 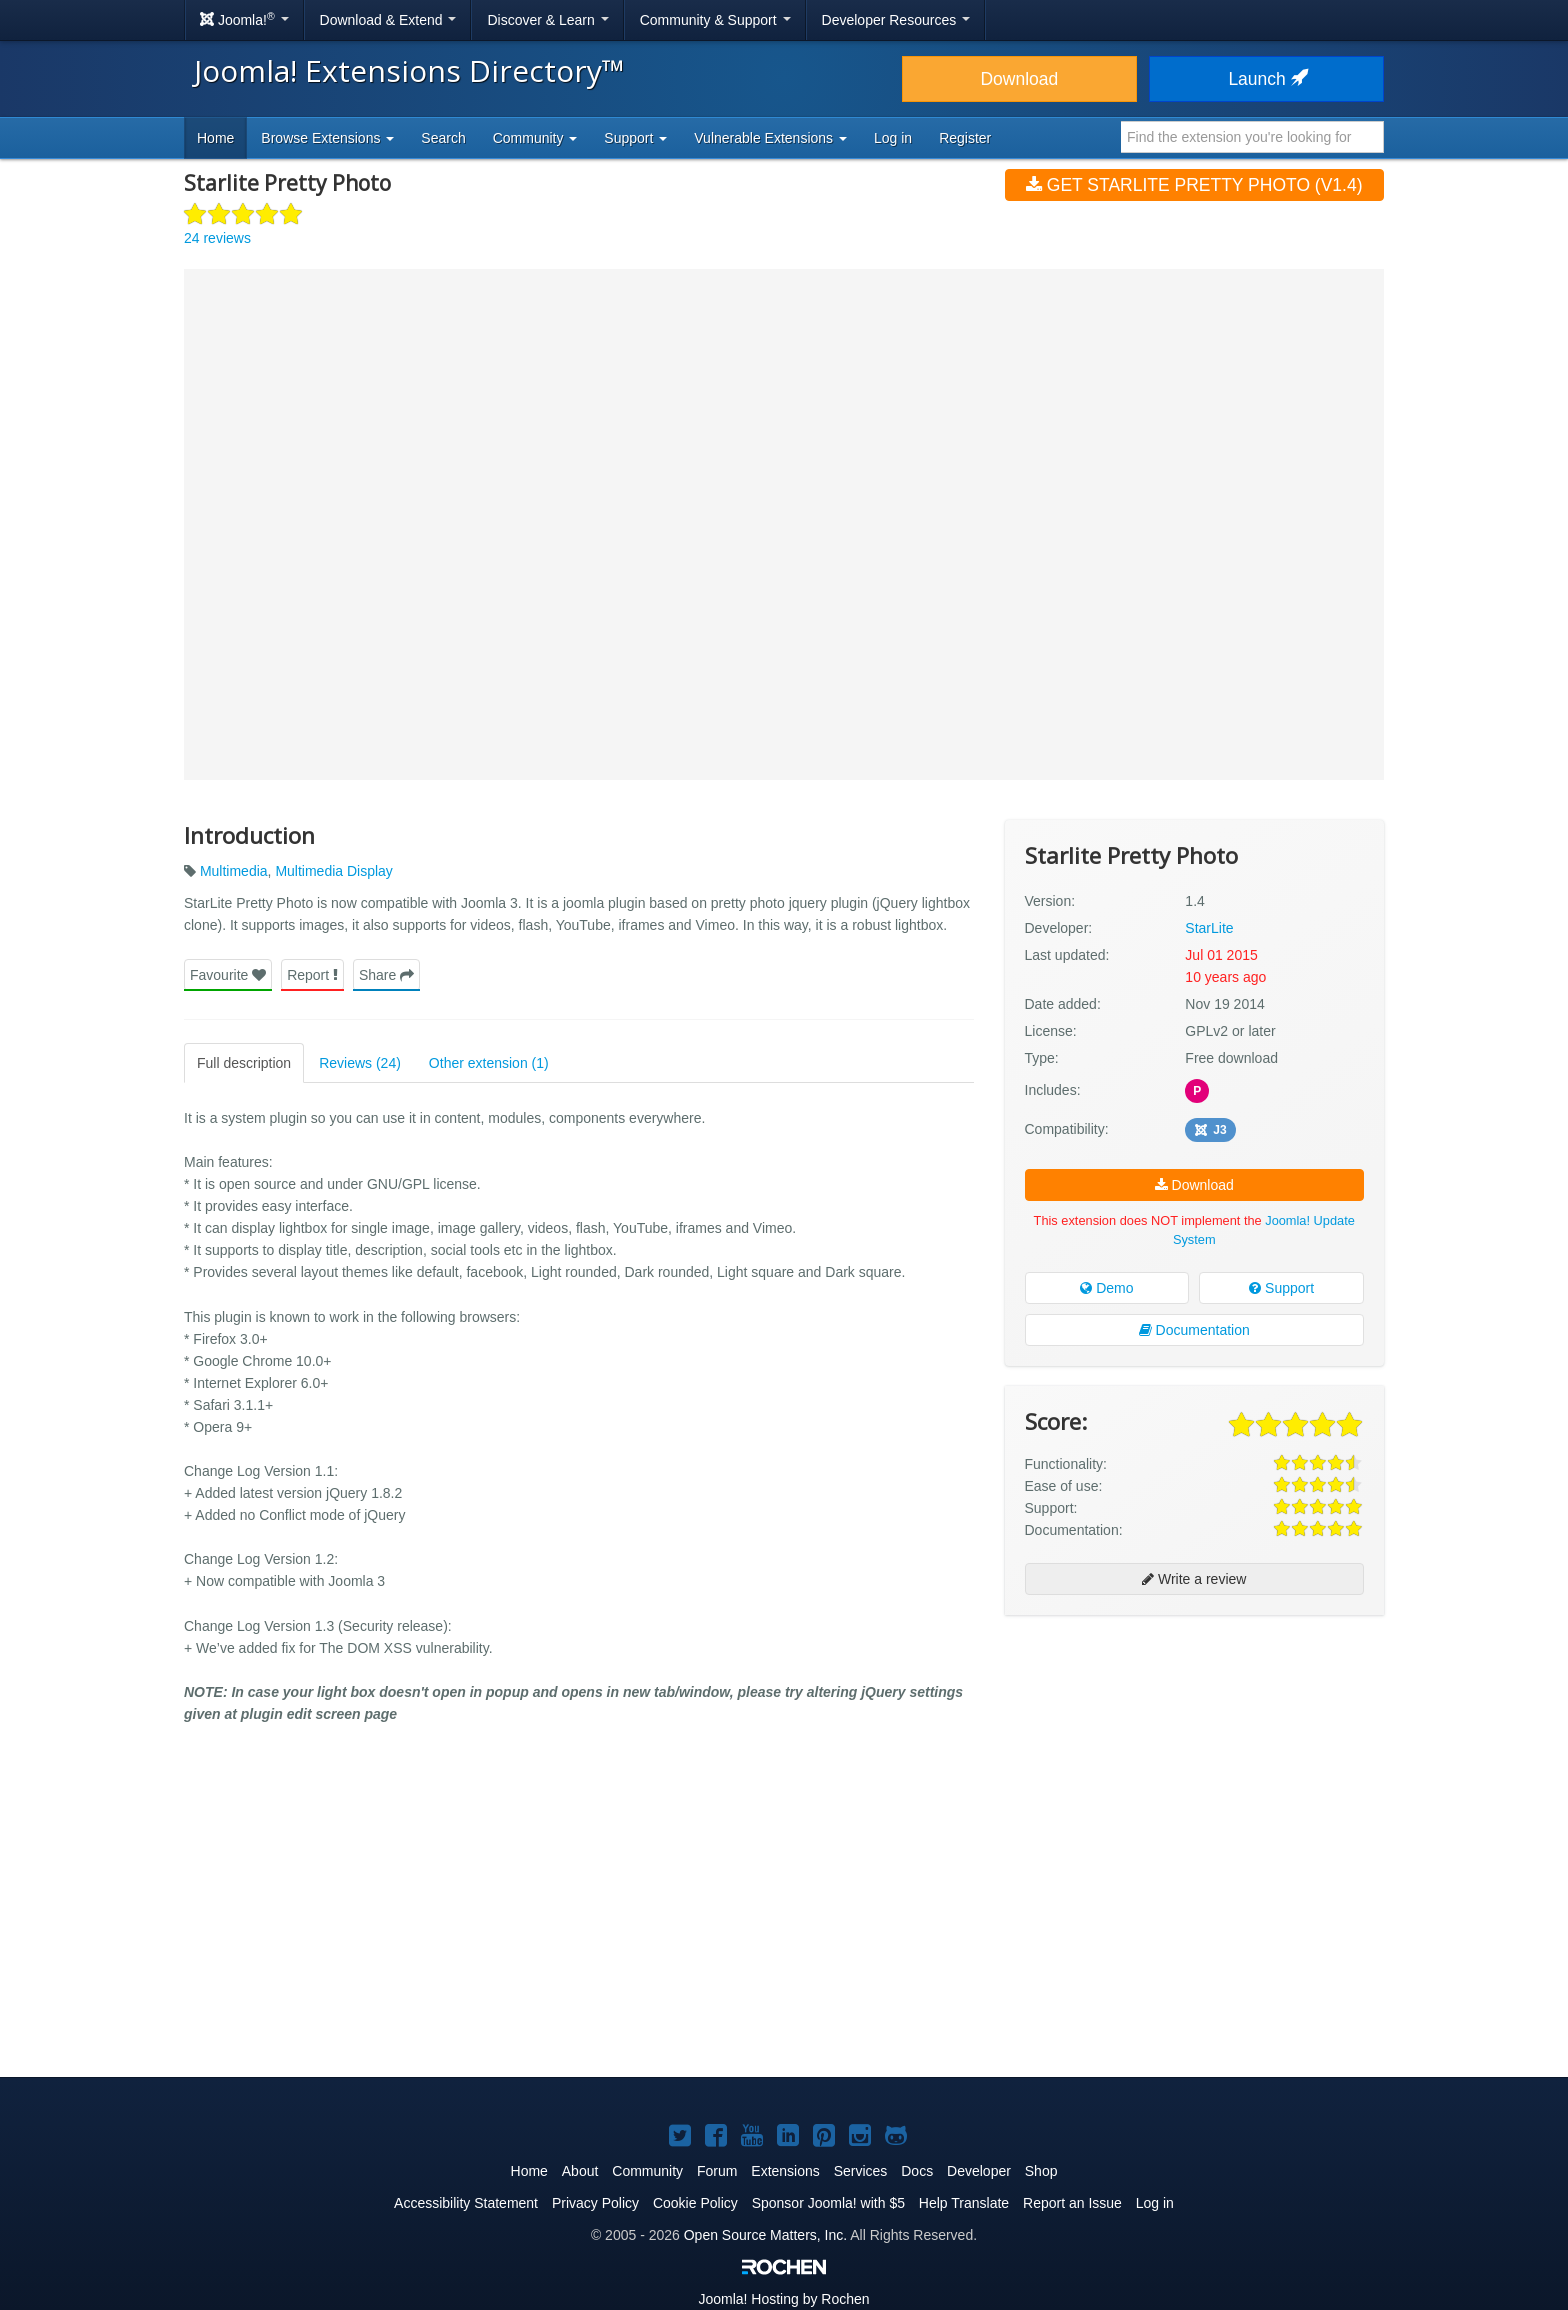 I want to click on Documentation, so click(x=1194, y=1330).